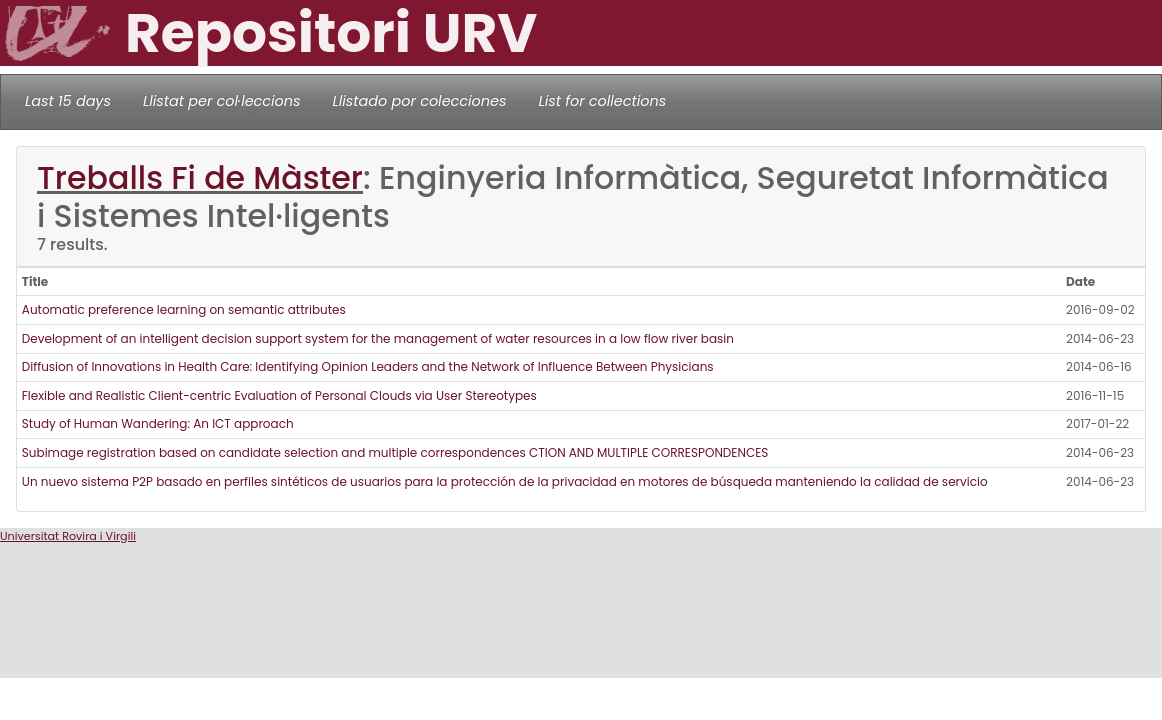  What do you see at coordinates (395, 452) in the screenshot?
I see `Subimage registration based on candidate selection and multiple correspondences CTION AND MULTIPLE CORRESPONDENCES` at bounding box center [395, 452].